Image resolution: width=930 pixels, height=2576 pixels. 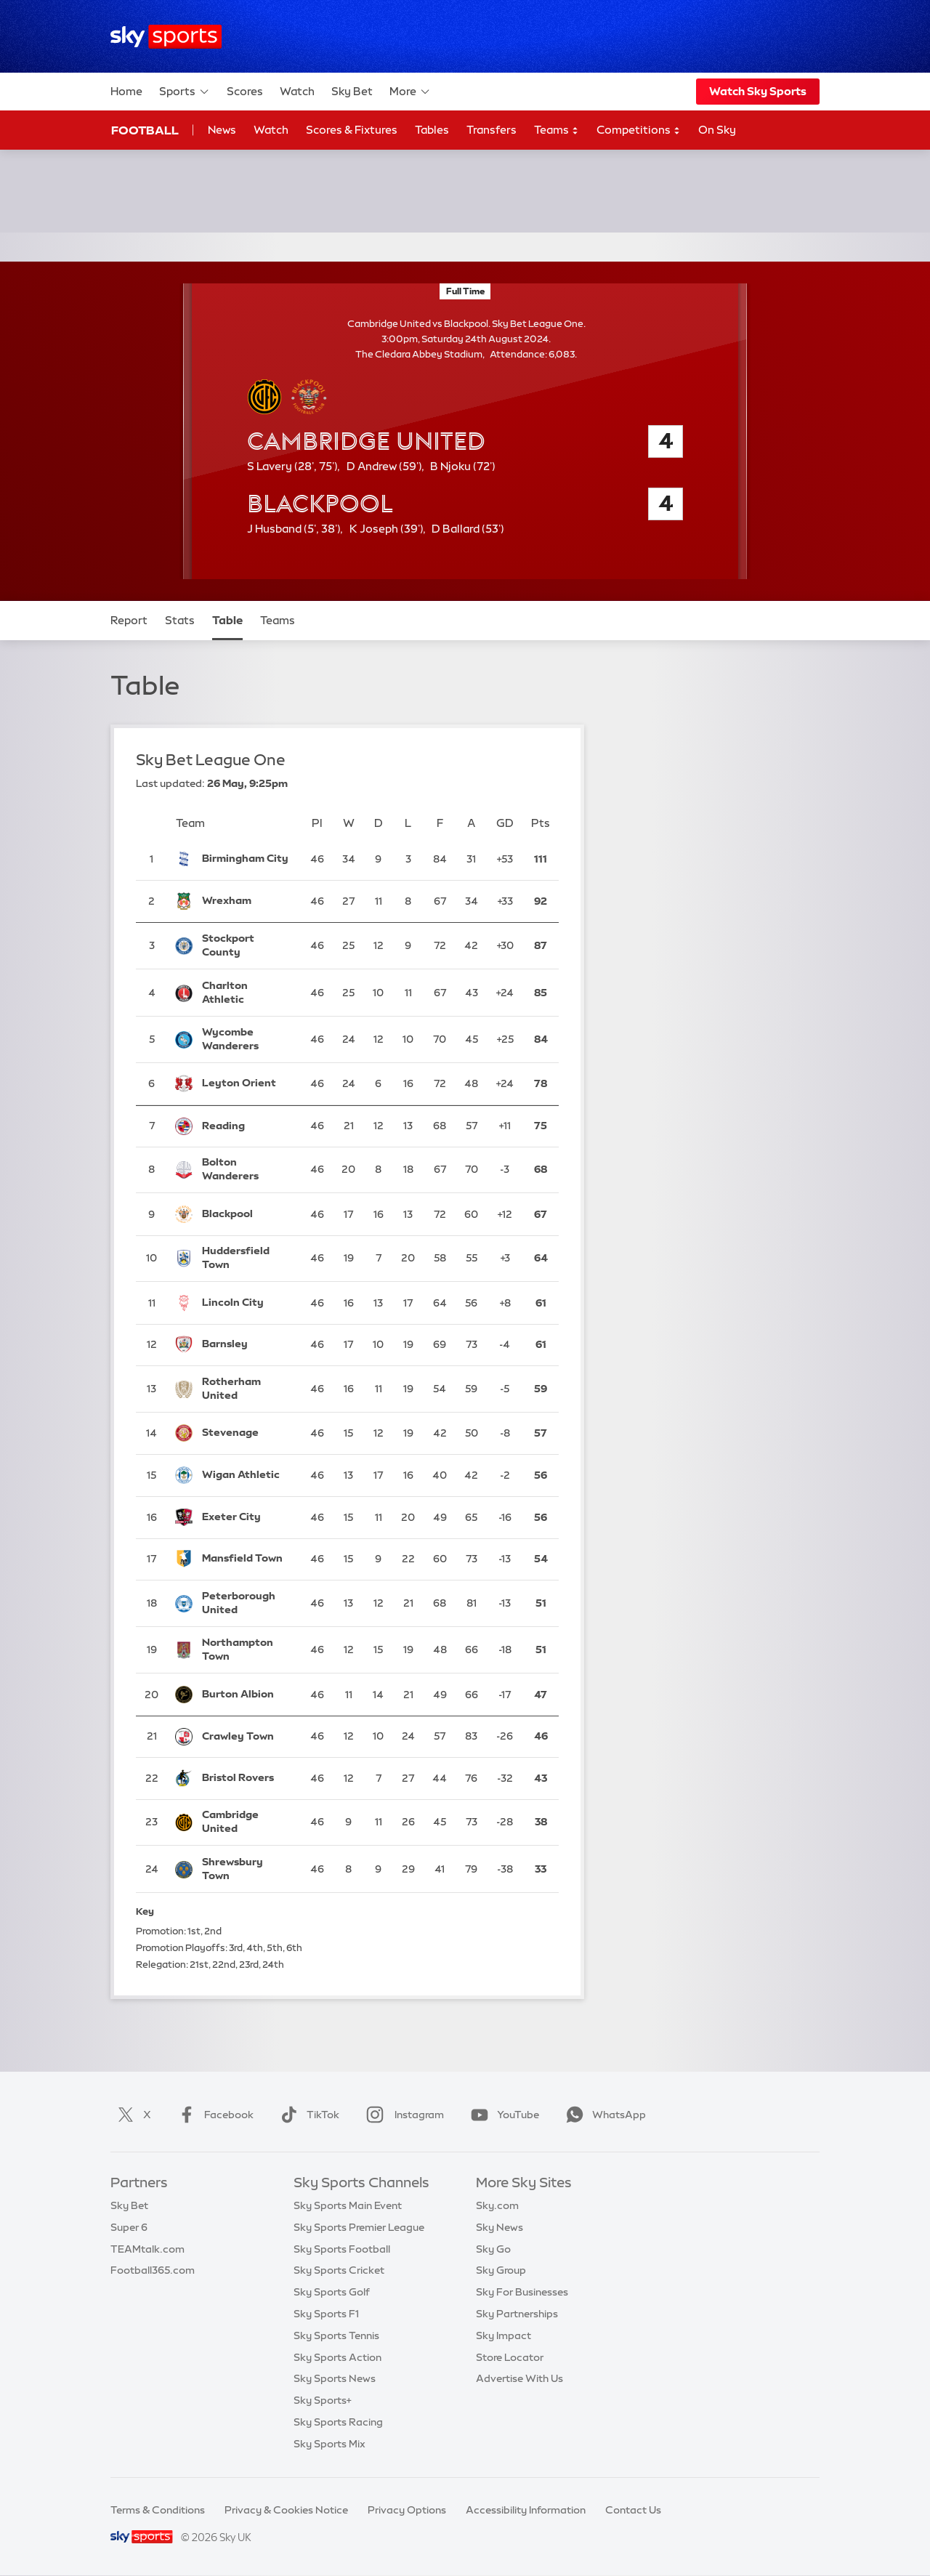 What do you see at coordinates (246, 1303) in the screenshot?
I see `[Lincoln City]` at bounding box center [246, 1303].